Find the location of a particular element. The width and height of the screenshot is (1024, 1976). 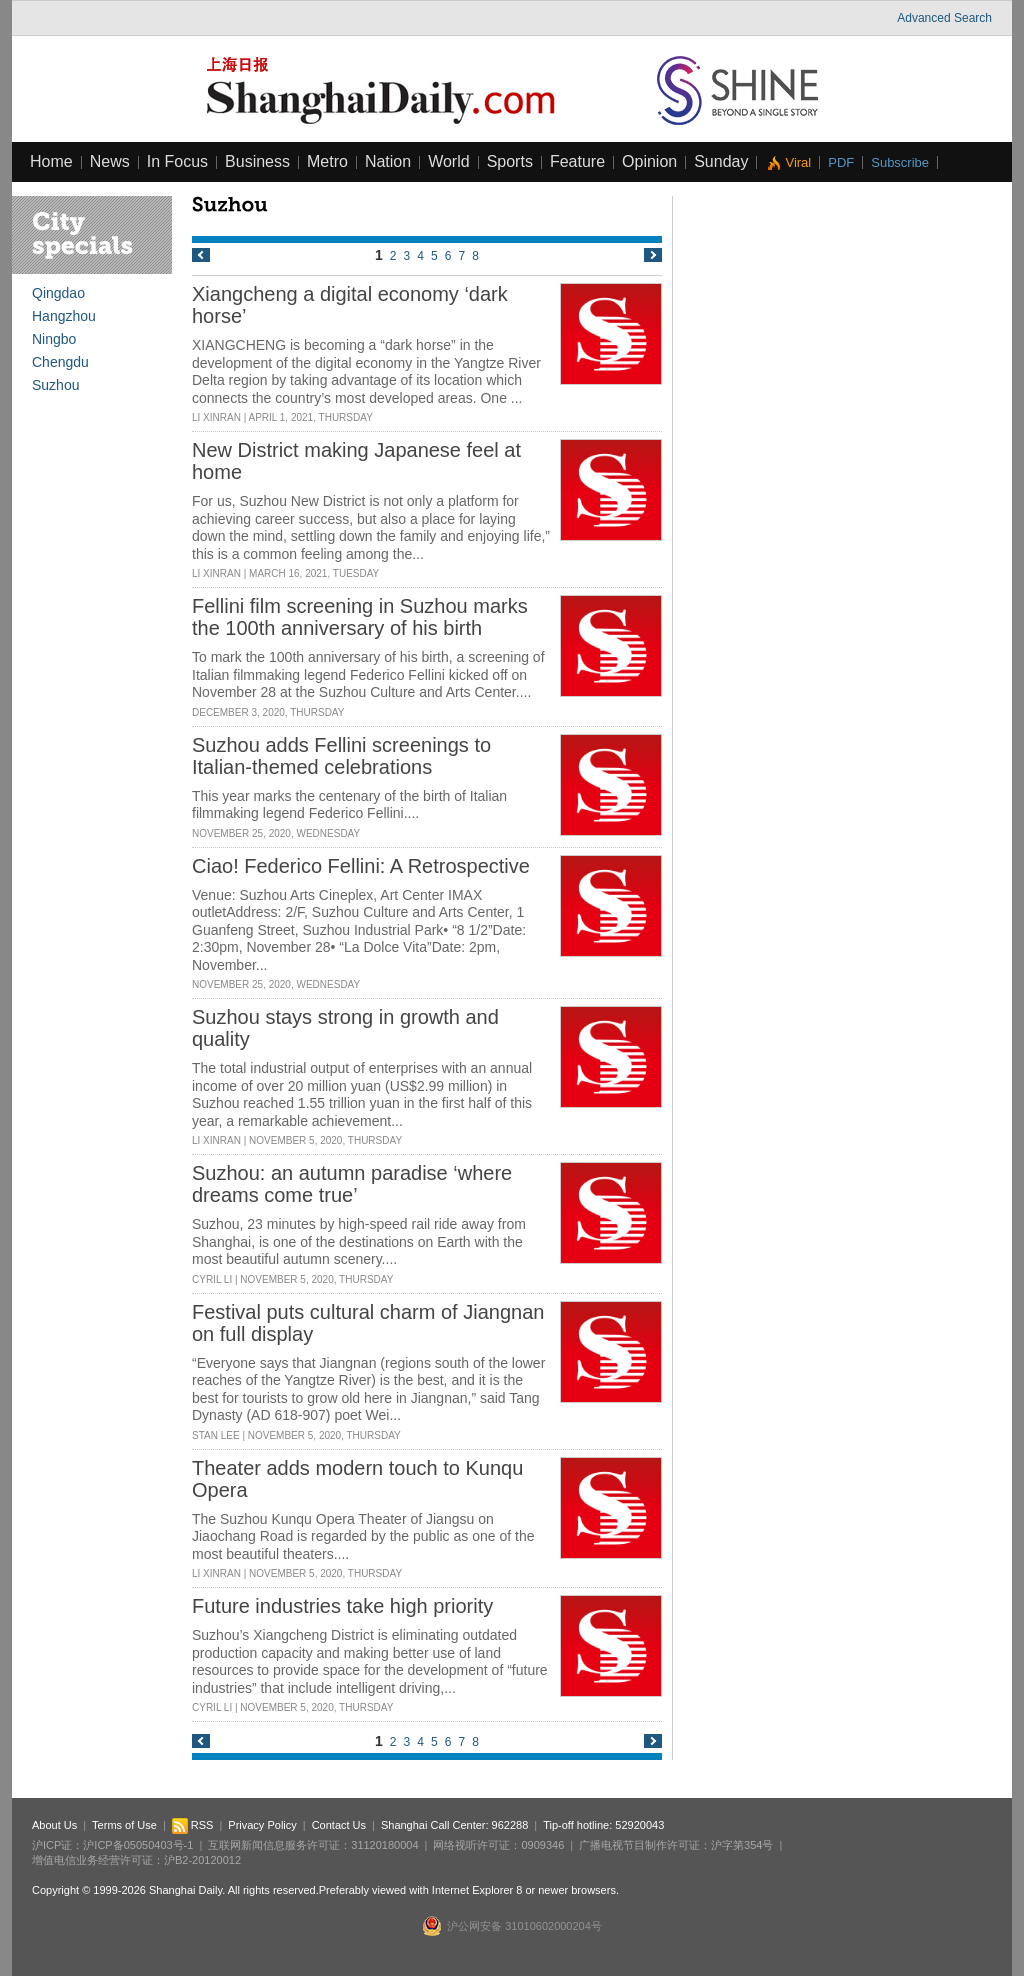

Ningbo is located at coordinates (54, 339).